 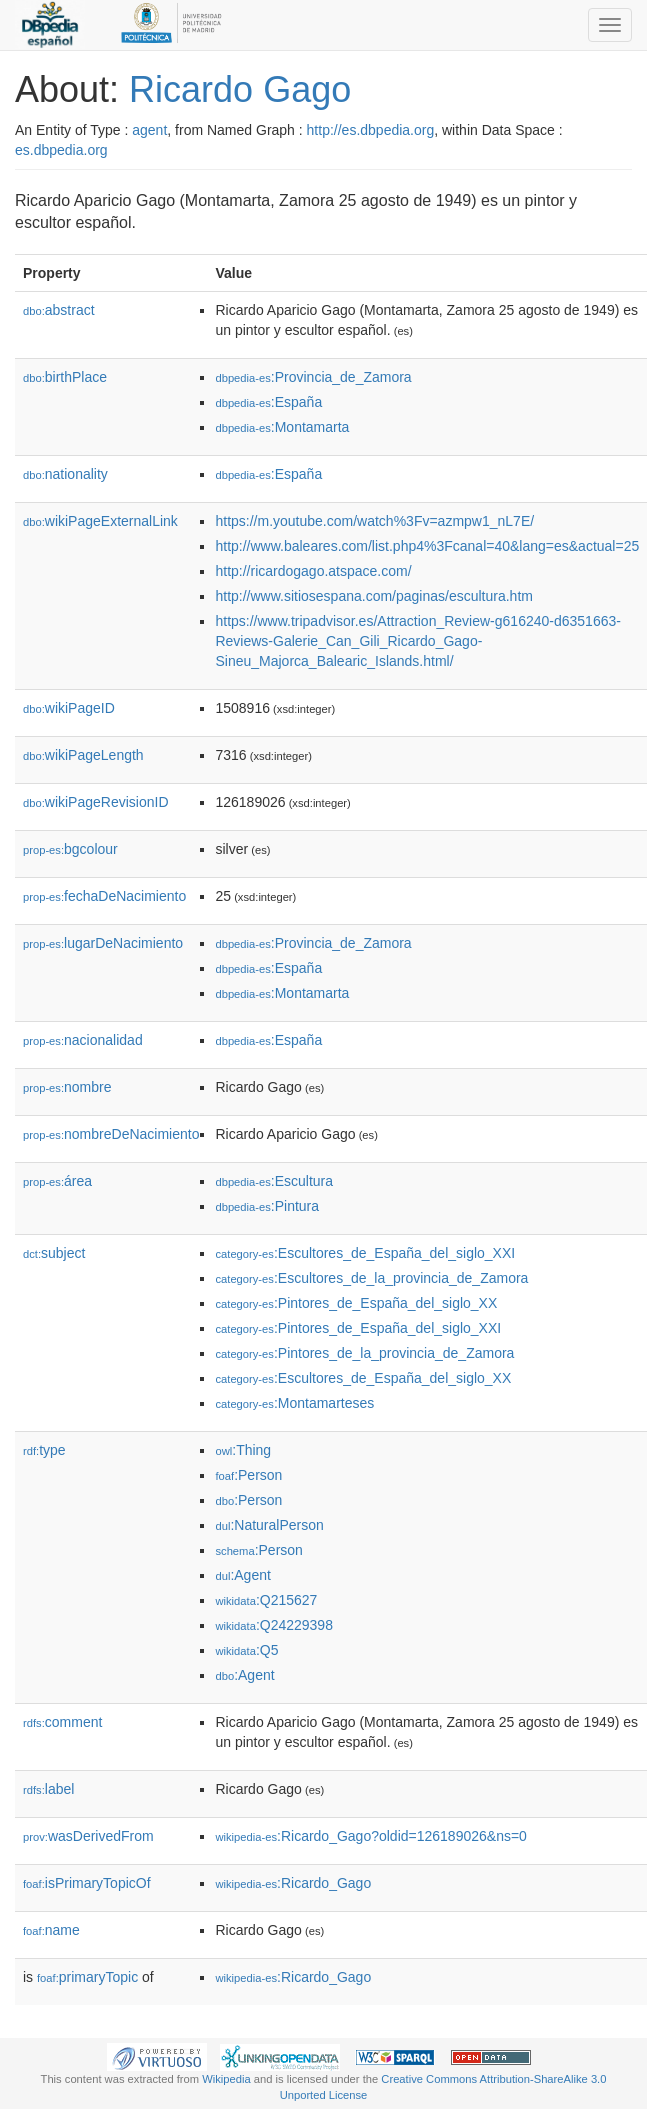 What do you see at coordinates (313, 377) in the screenshot?
I see `:Provincia_de_Zamora` at bounding box center [313, 377].